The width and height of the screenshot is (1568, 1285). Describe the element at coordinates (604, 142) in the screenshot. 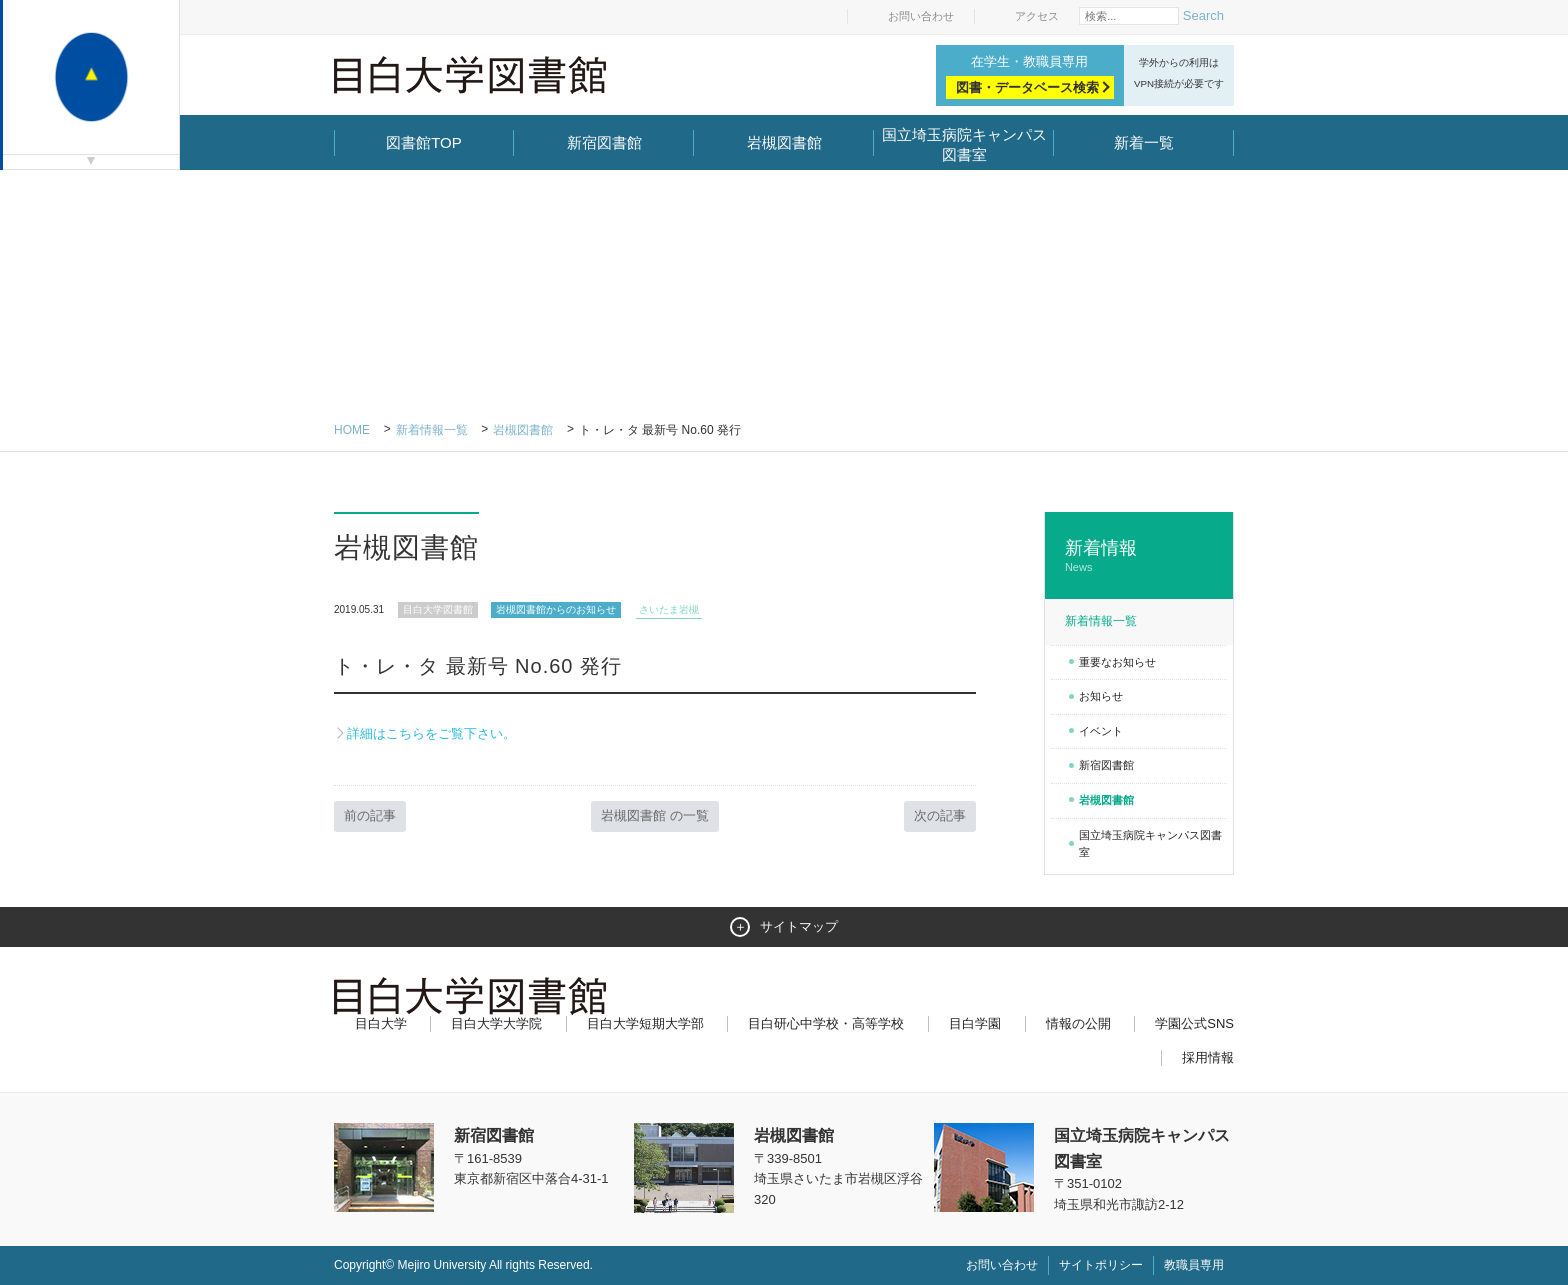

I see `新宿図書館` at that location.